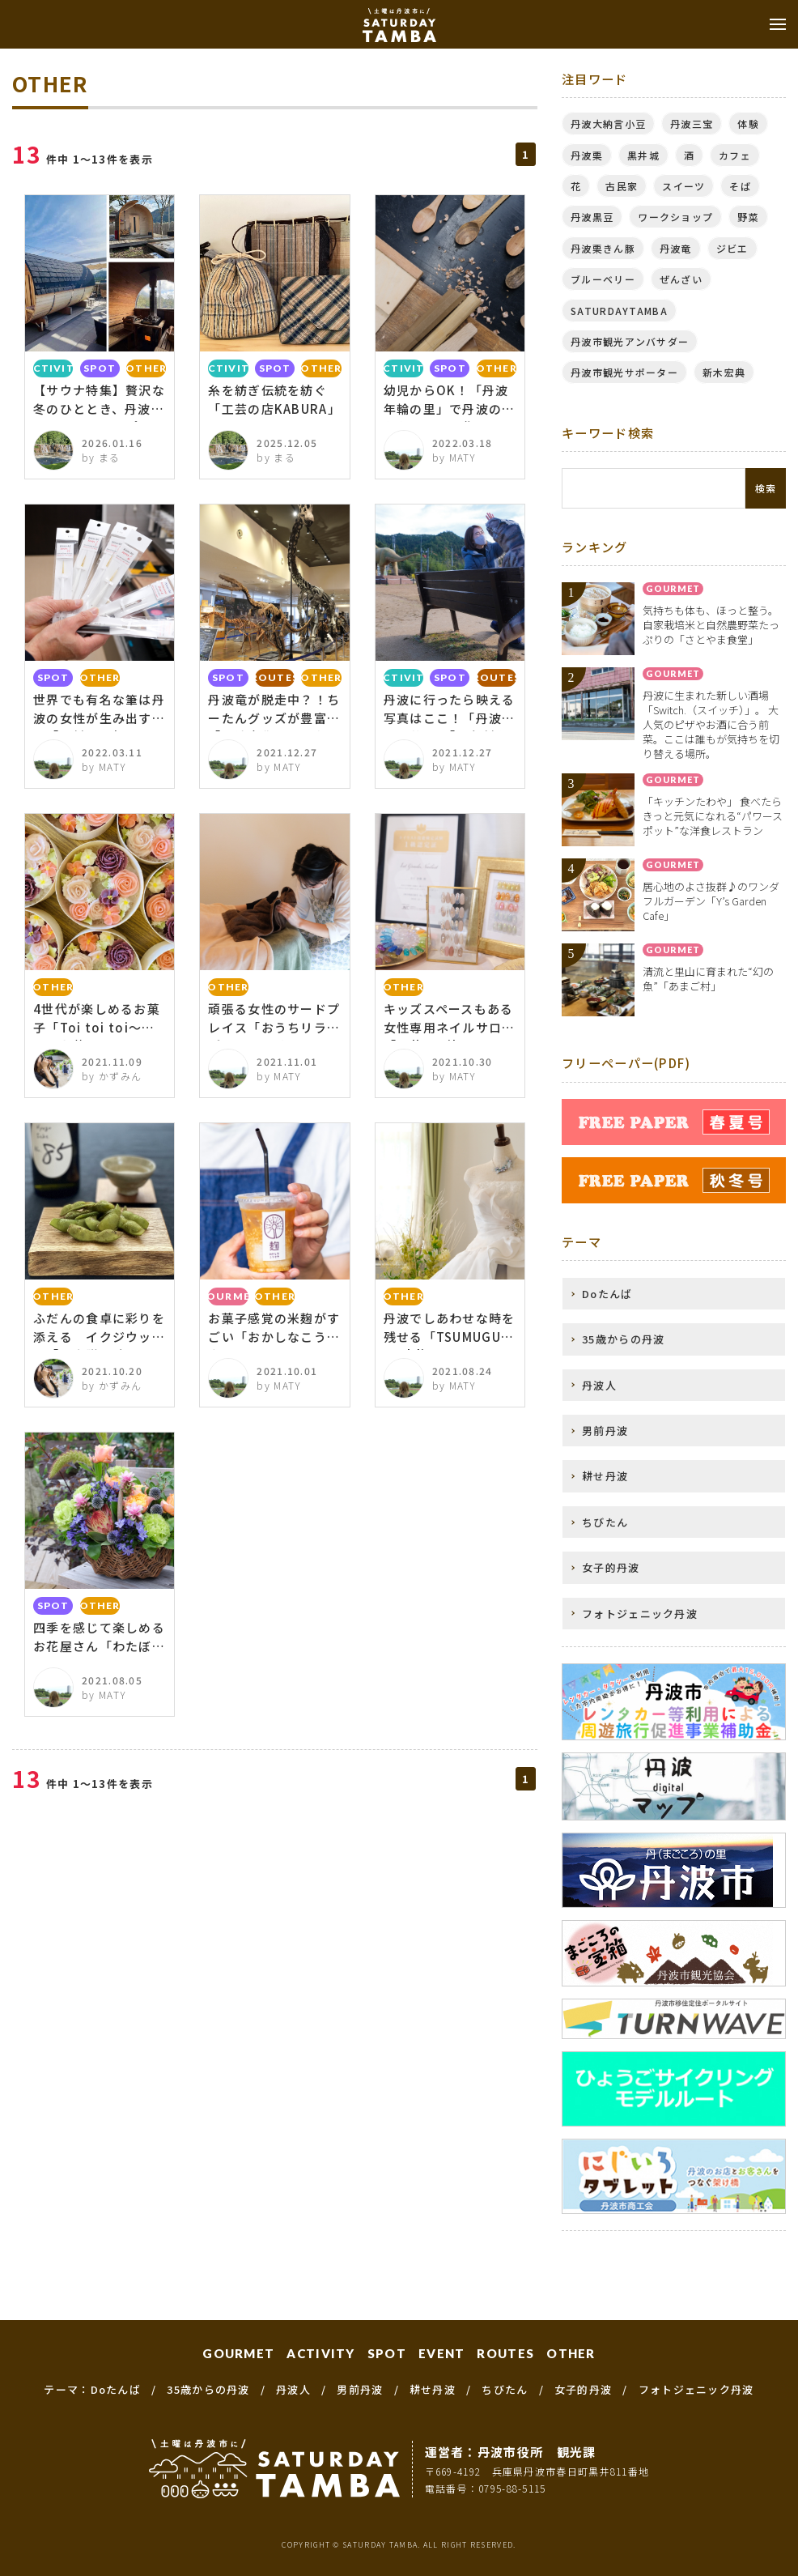 The width and height of the screenshot is (798, 2576). What do you see at coordinates (691, 123) in the screenshot?
I see `丹波三宝` at bounding box center [691, 123].